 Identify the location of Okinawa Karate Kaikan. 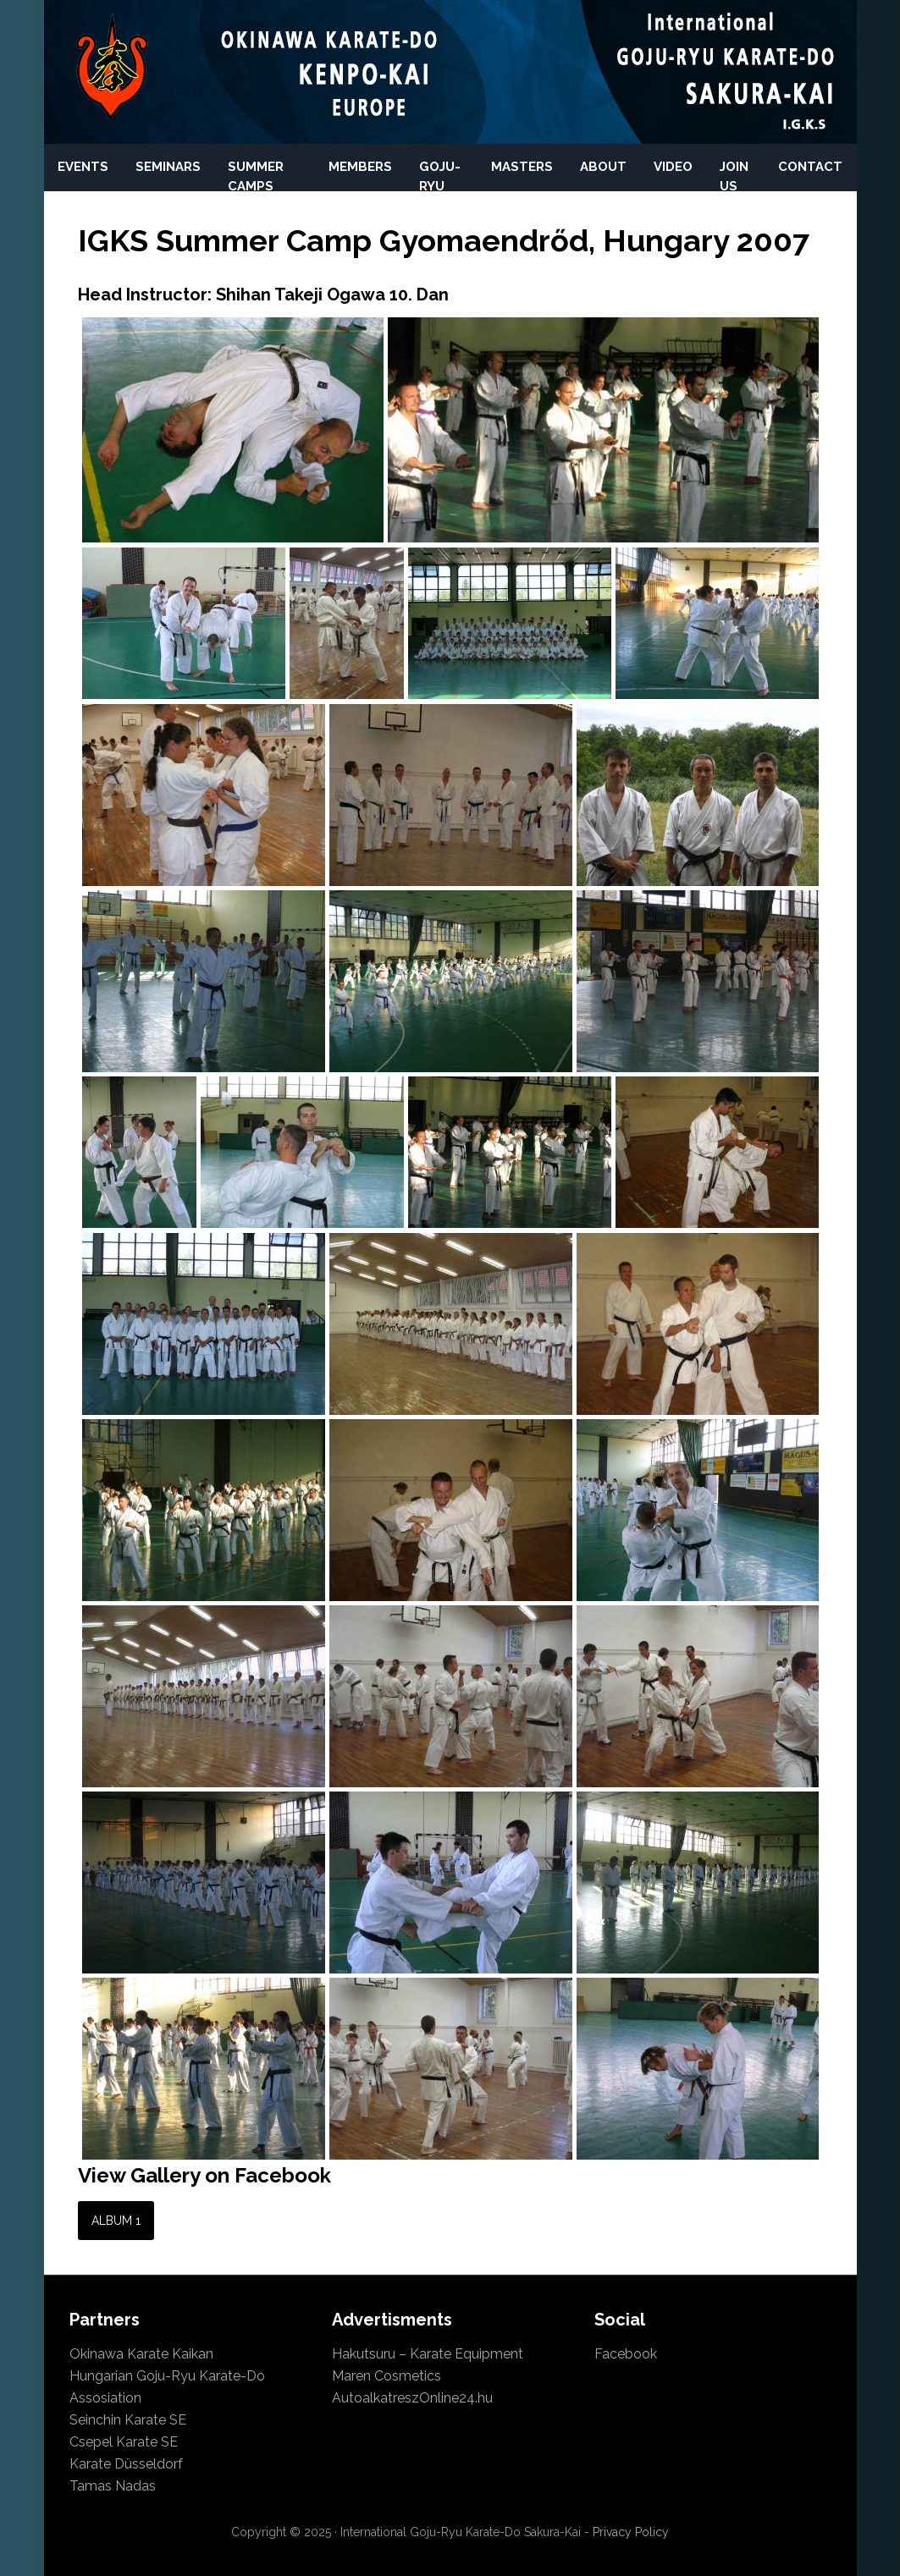
(141, 2354).